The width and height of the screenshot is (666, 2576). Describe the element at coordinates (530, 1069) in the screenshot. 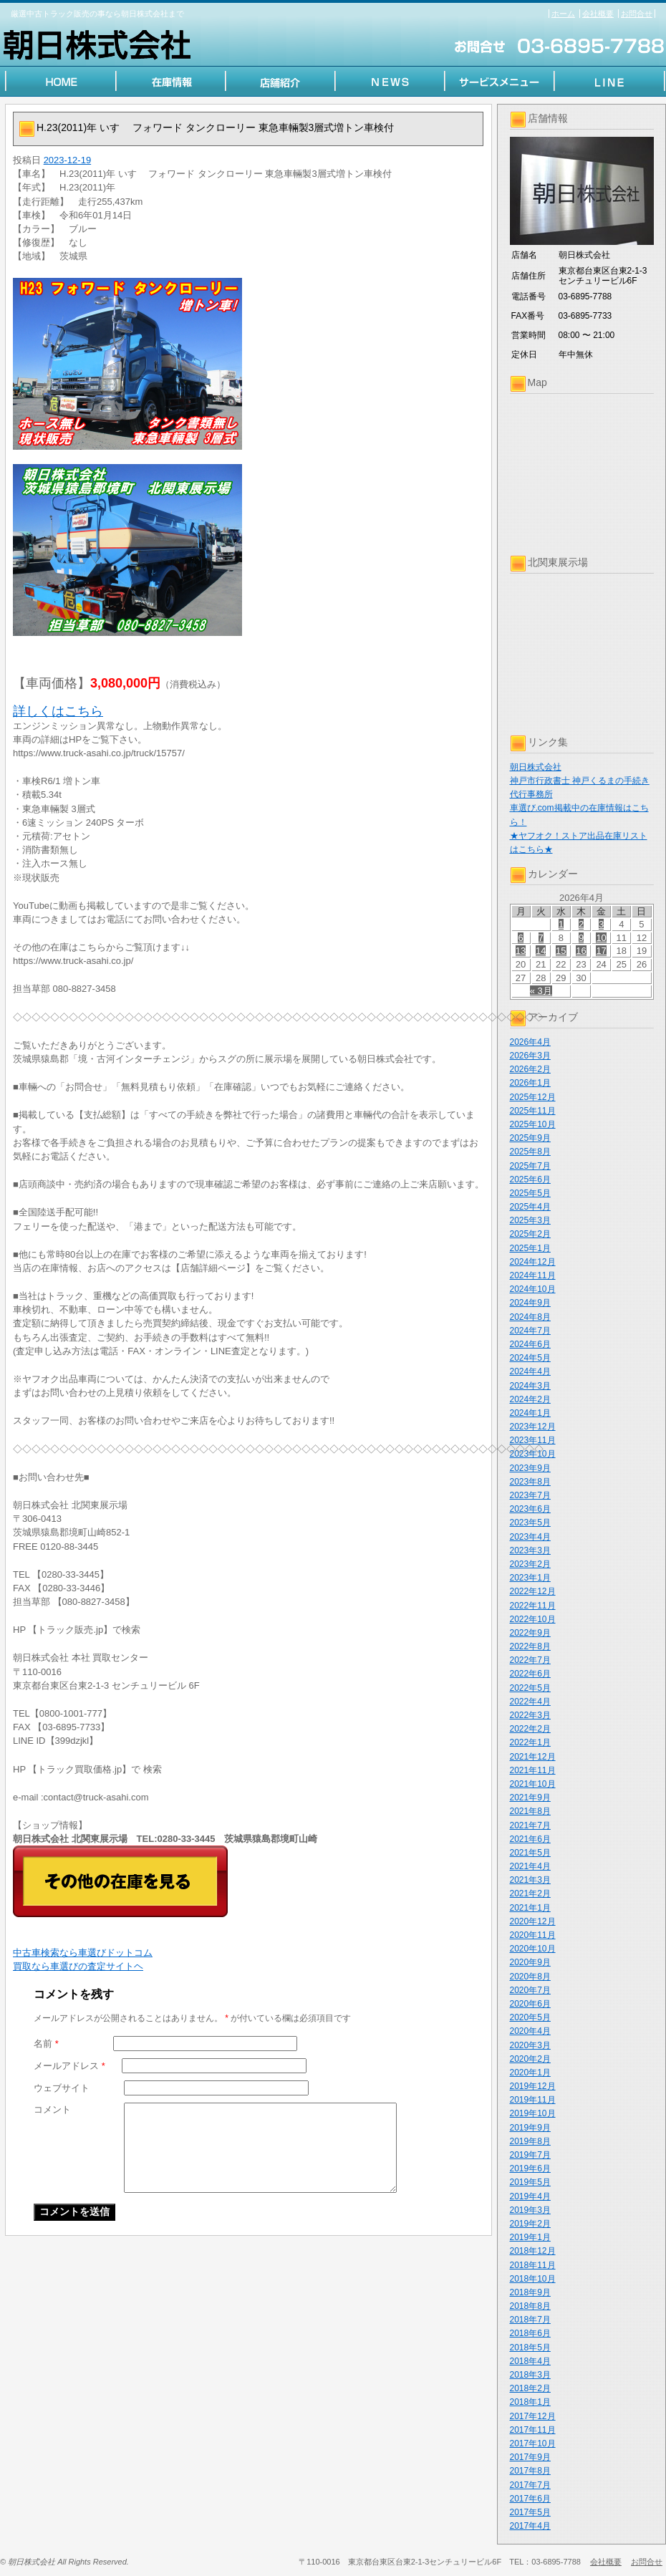

I see `2026年2月` at that location.